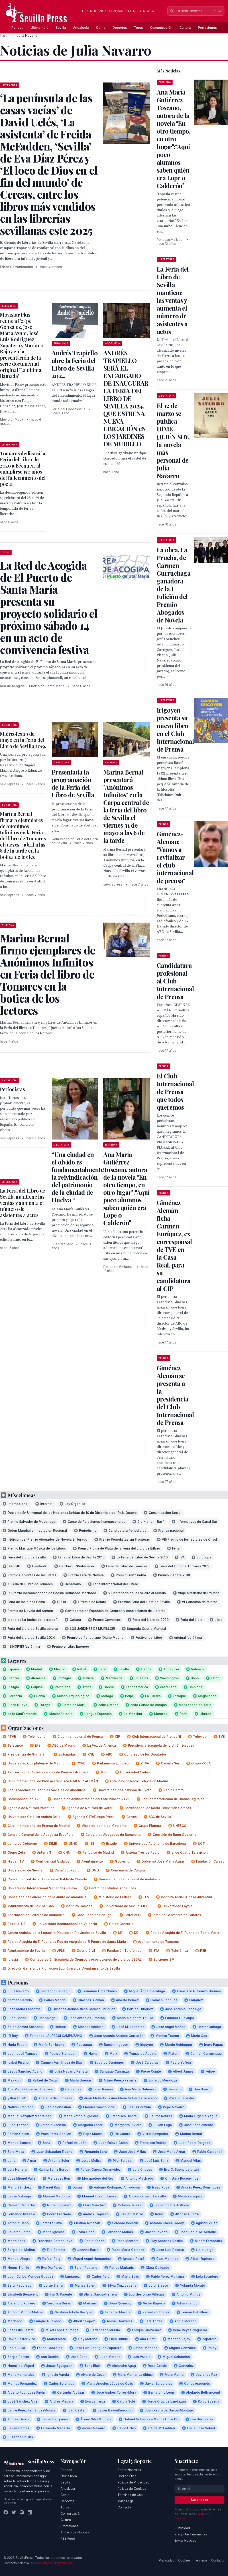  I want to click on [Twitter], so click(14, 2512).